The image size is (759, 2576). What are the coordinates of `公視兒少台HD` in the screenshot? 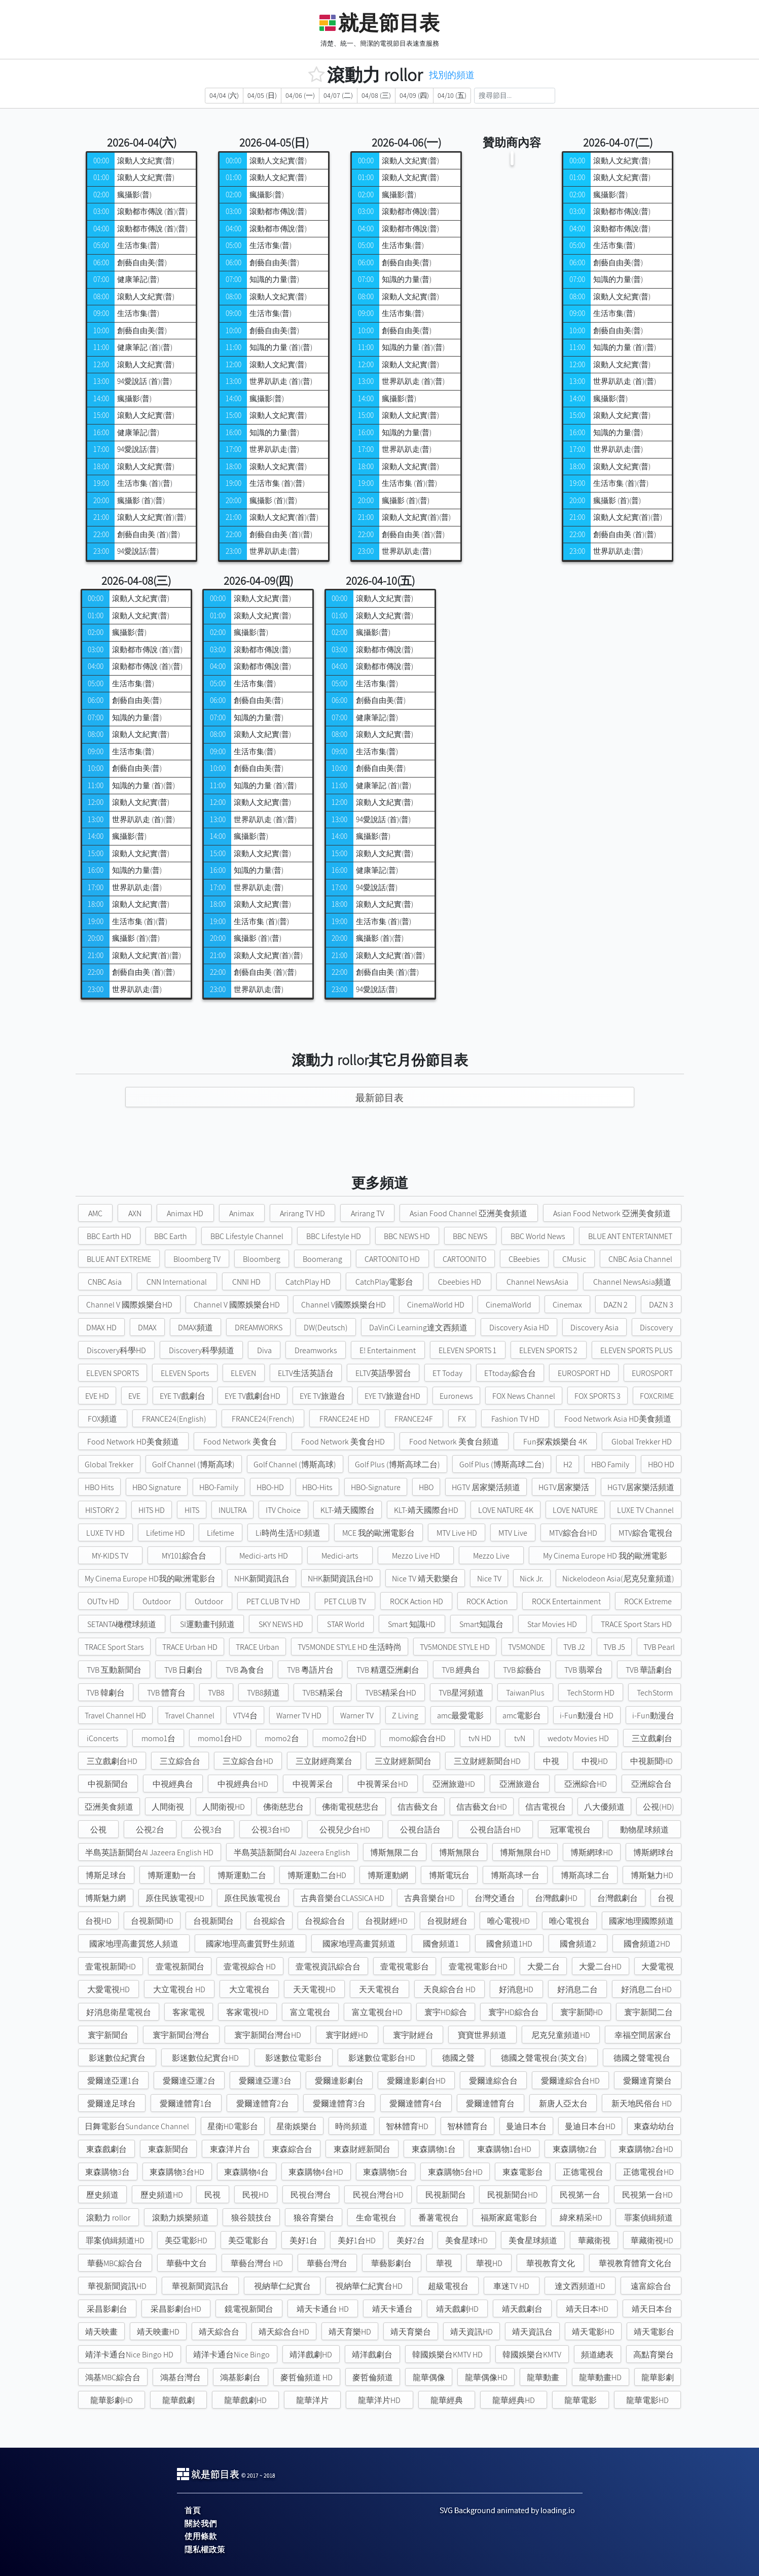 It's located at (344, 1829).